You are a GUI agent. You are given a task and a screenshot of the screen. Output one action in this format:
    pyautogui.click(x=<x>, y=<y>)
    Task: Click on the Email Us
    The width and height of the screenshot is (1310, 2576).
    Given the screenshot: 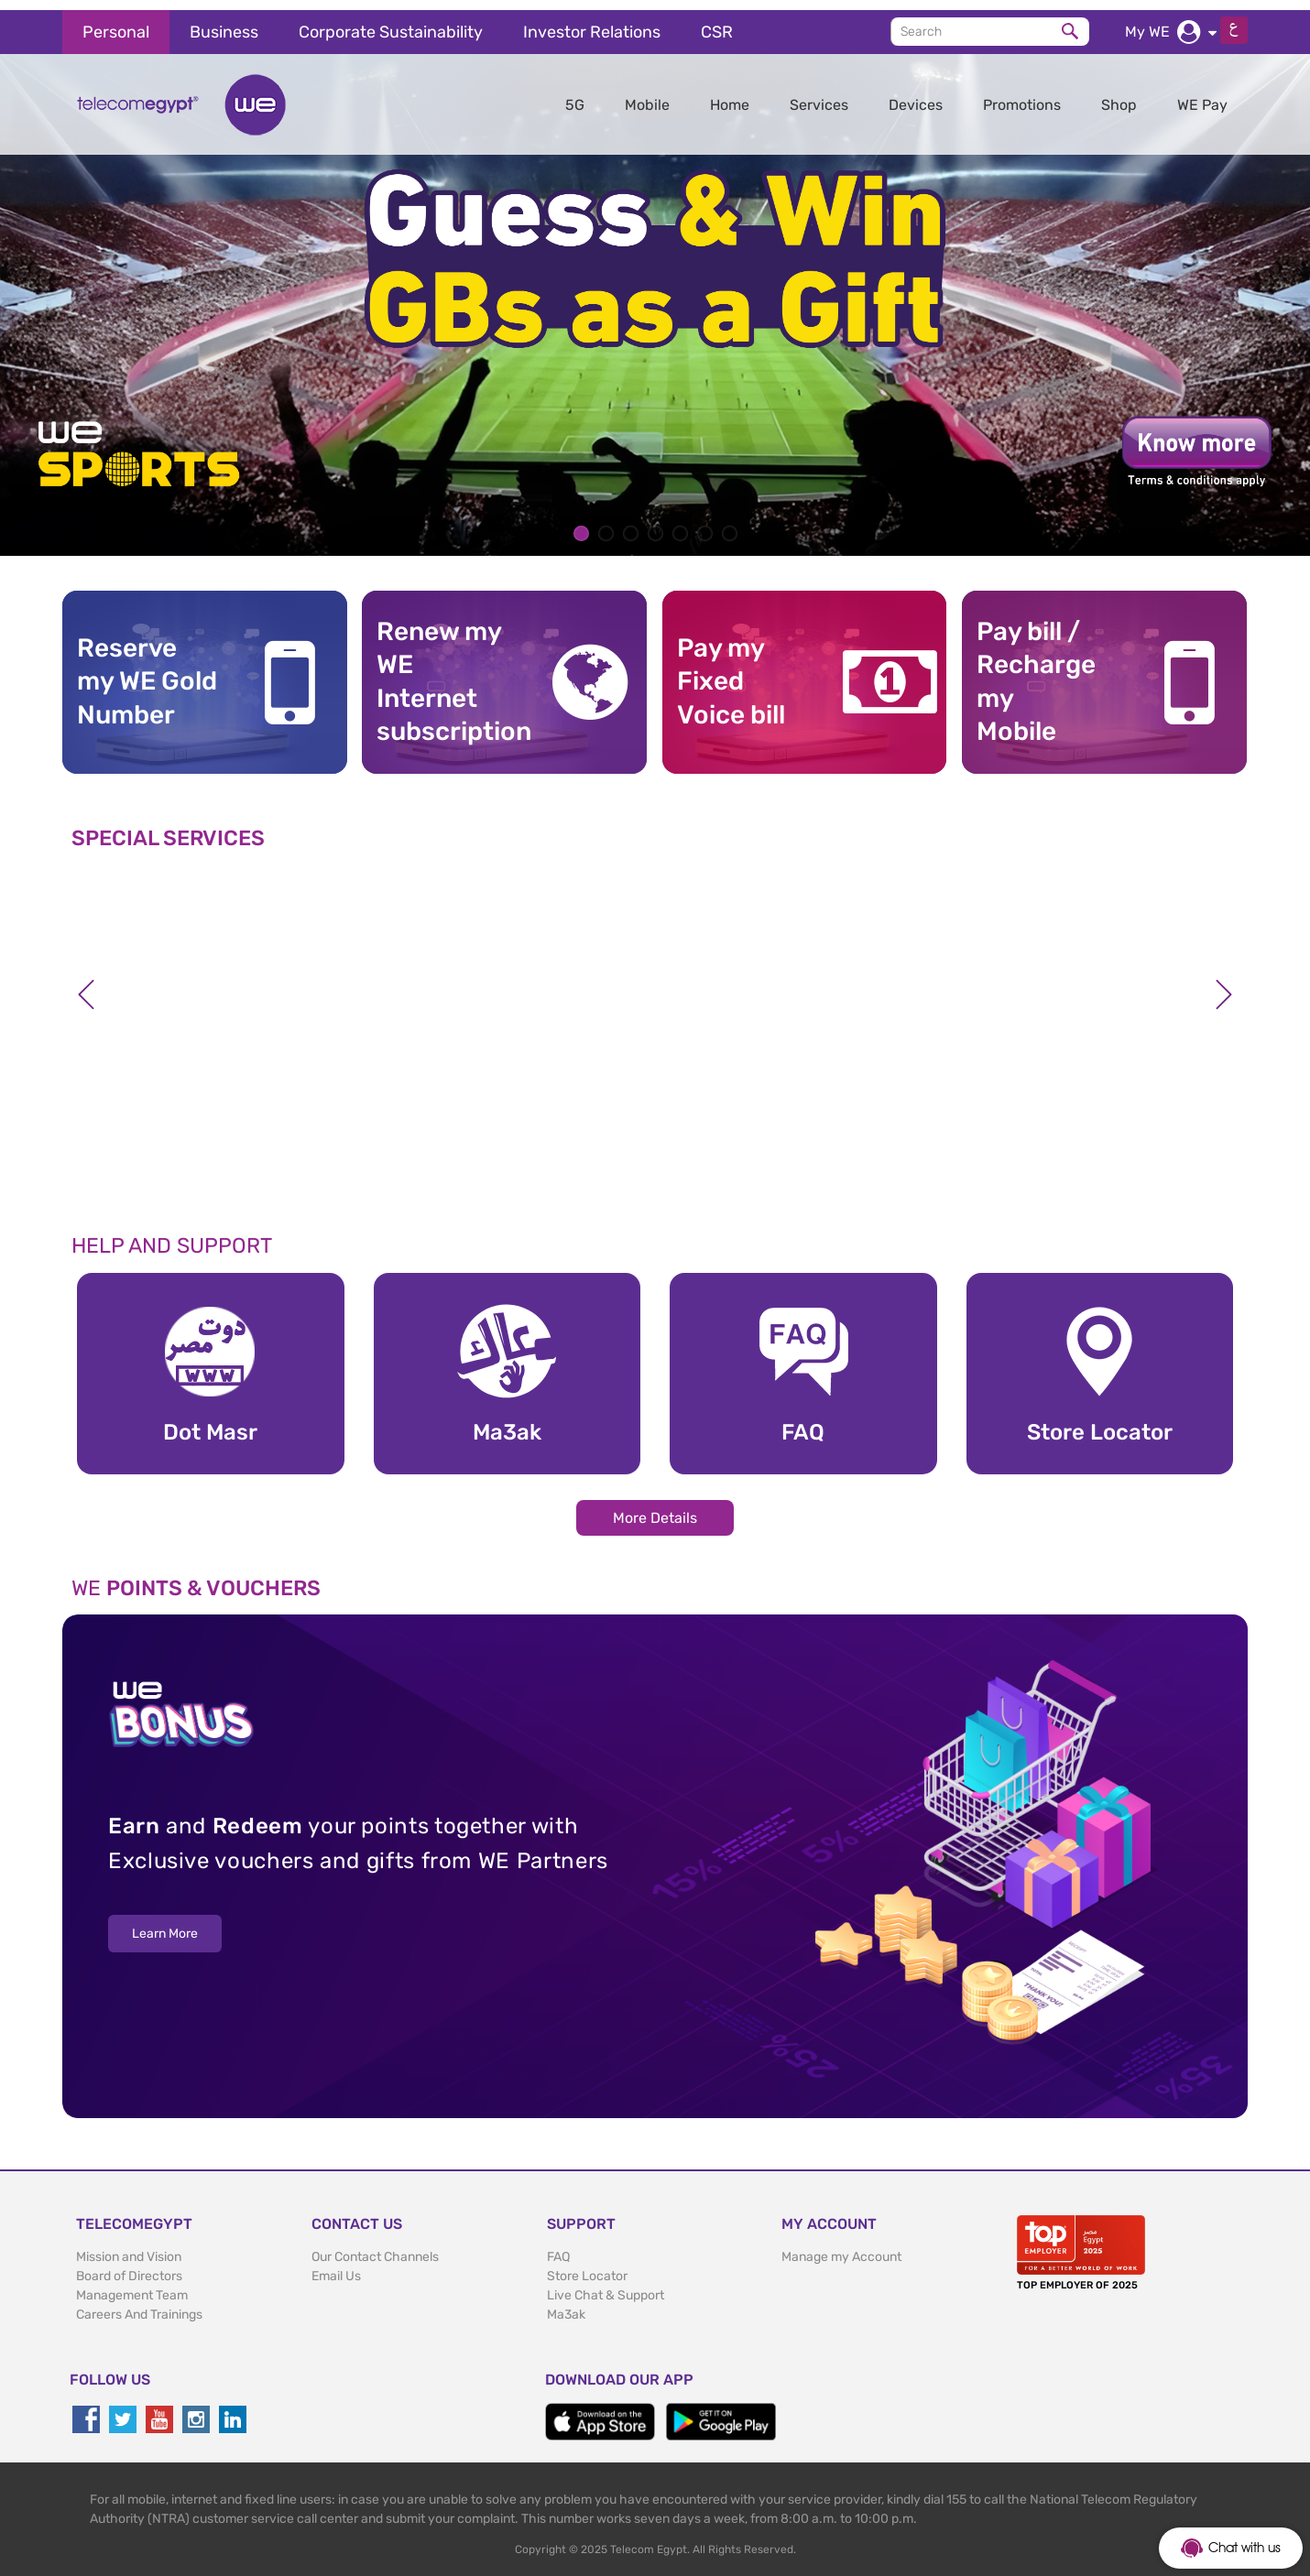 What is the action you would take?
    pyautogui.click(x=336, y=2266)
    